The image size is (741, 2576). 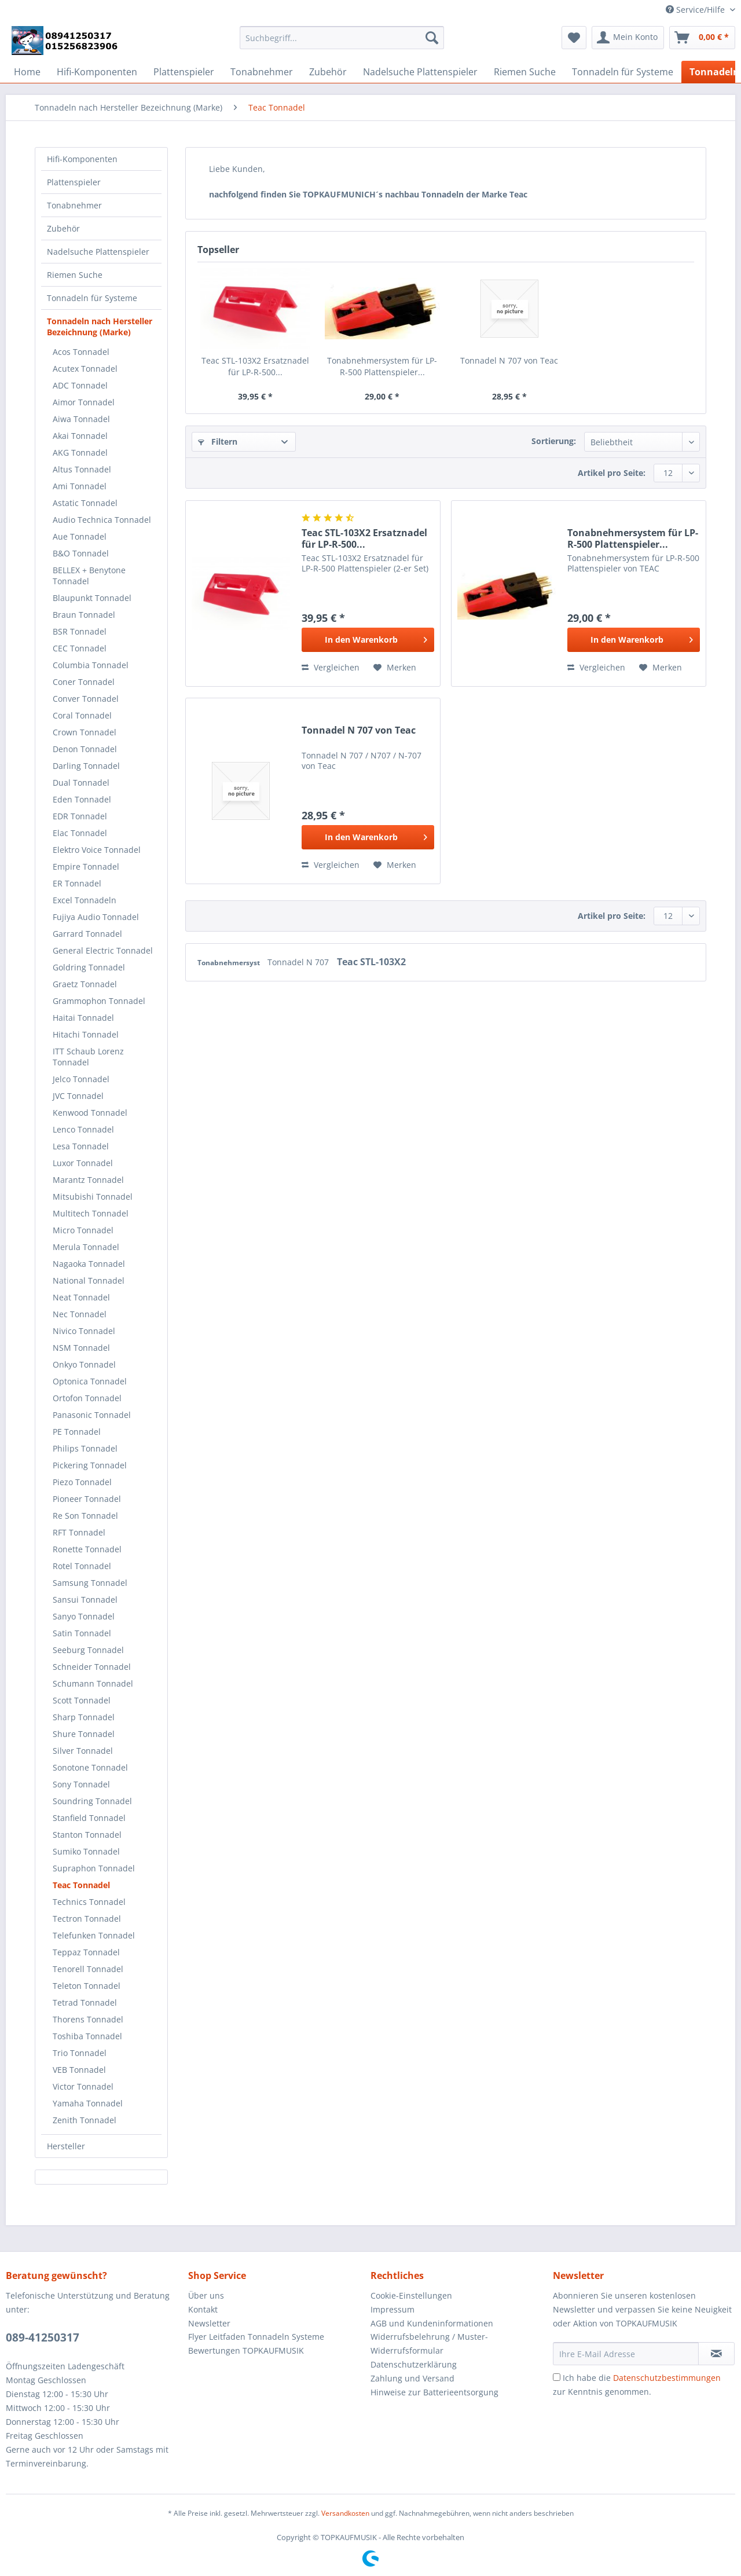 What do you see at coordinates (87, 1834) in the screenshot?
I see `Stanton Tonnadel` at bounding box center [87, 1834].